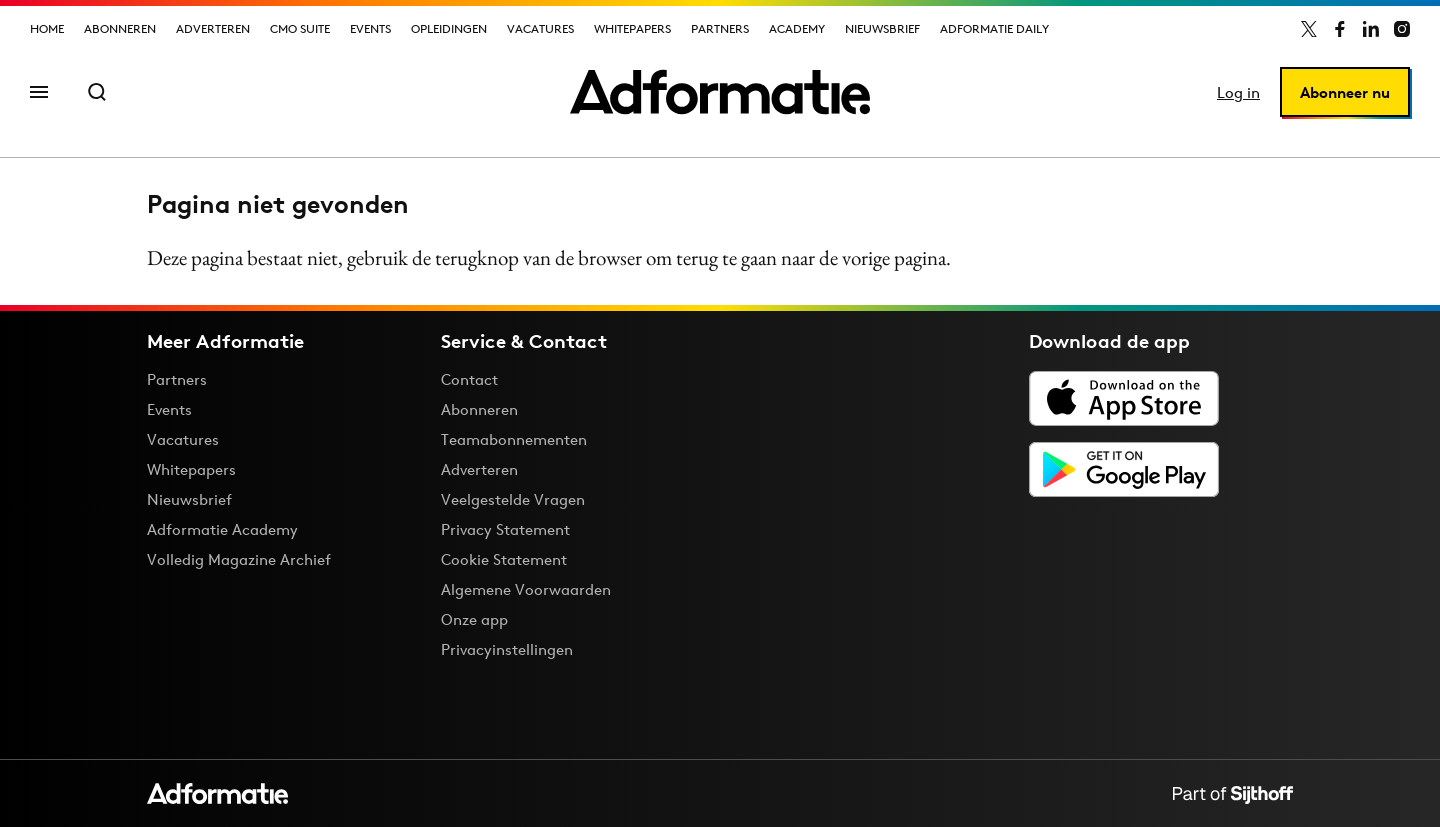  I want to click on Privacyinstellingen, so click(507, 650).